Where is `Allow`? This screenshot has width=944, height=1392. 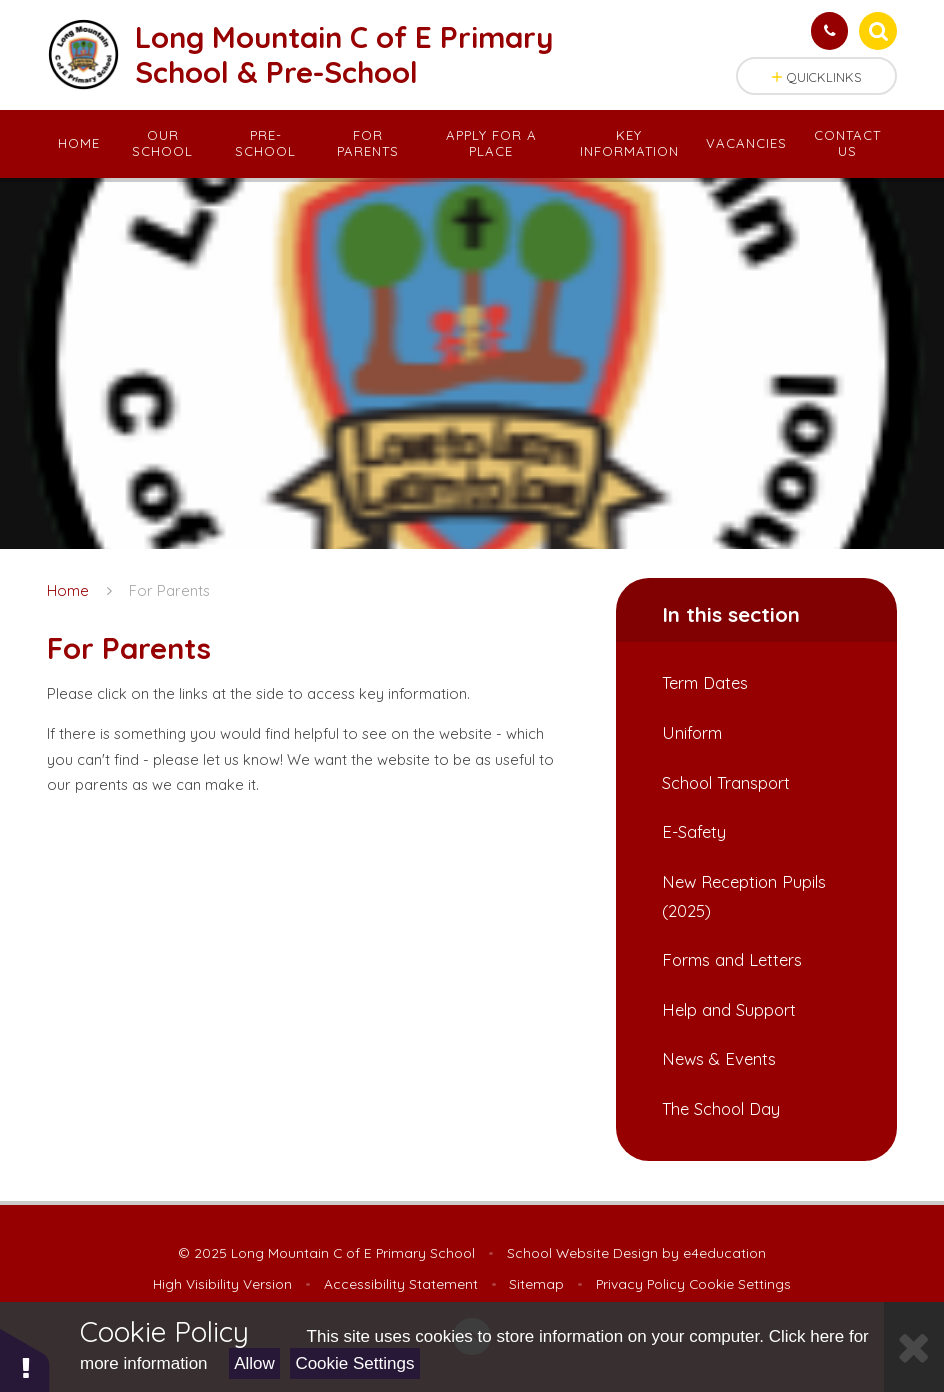 Allow is located at coordinates (254, 1363).